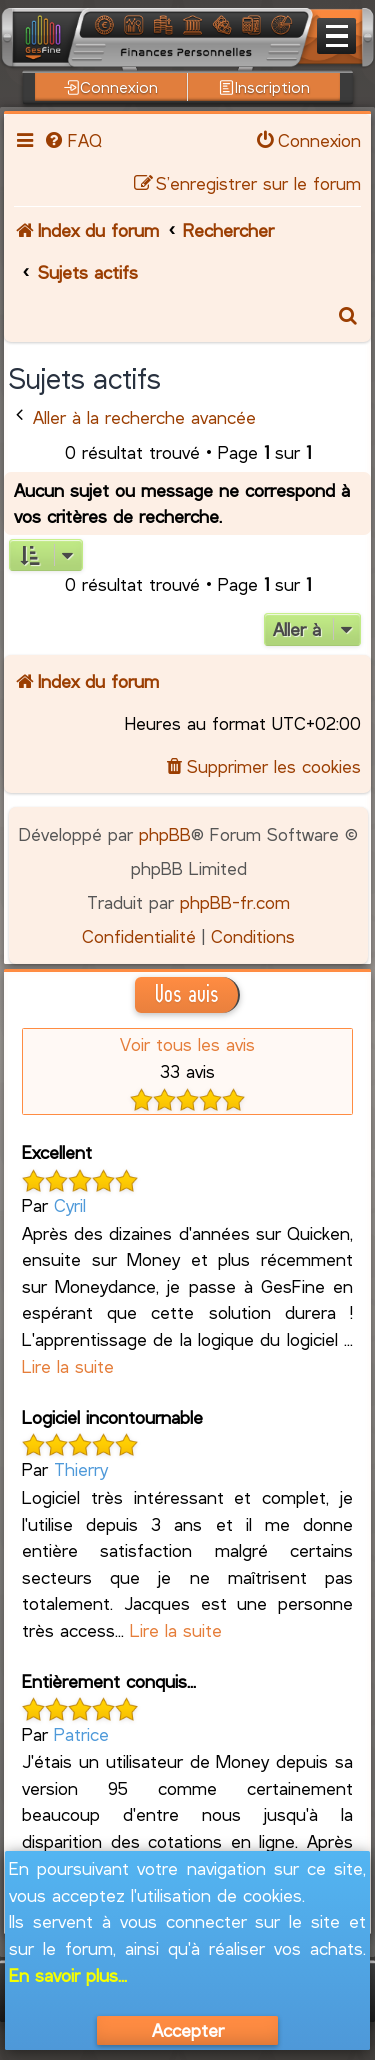 The height and width of the screenshot is (2060, 375). I want to click on En savoir plus..., so click(68, 1975).